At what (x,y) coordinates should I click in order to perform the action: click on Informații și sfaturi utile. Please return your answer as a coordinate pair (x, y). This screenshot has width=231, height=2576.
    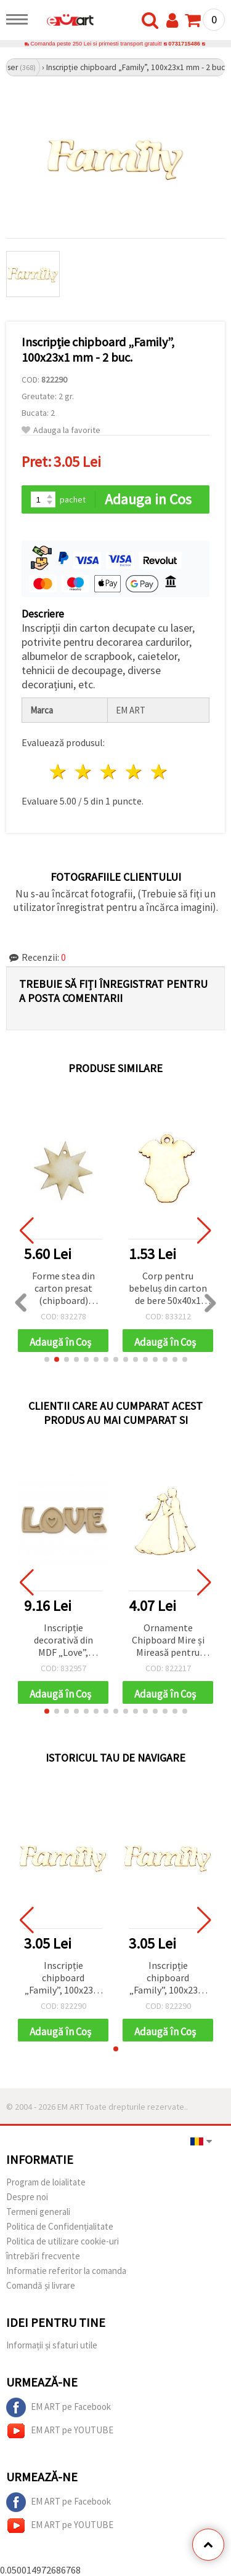
    Looking at the image, I should click on (51, 2345).